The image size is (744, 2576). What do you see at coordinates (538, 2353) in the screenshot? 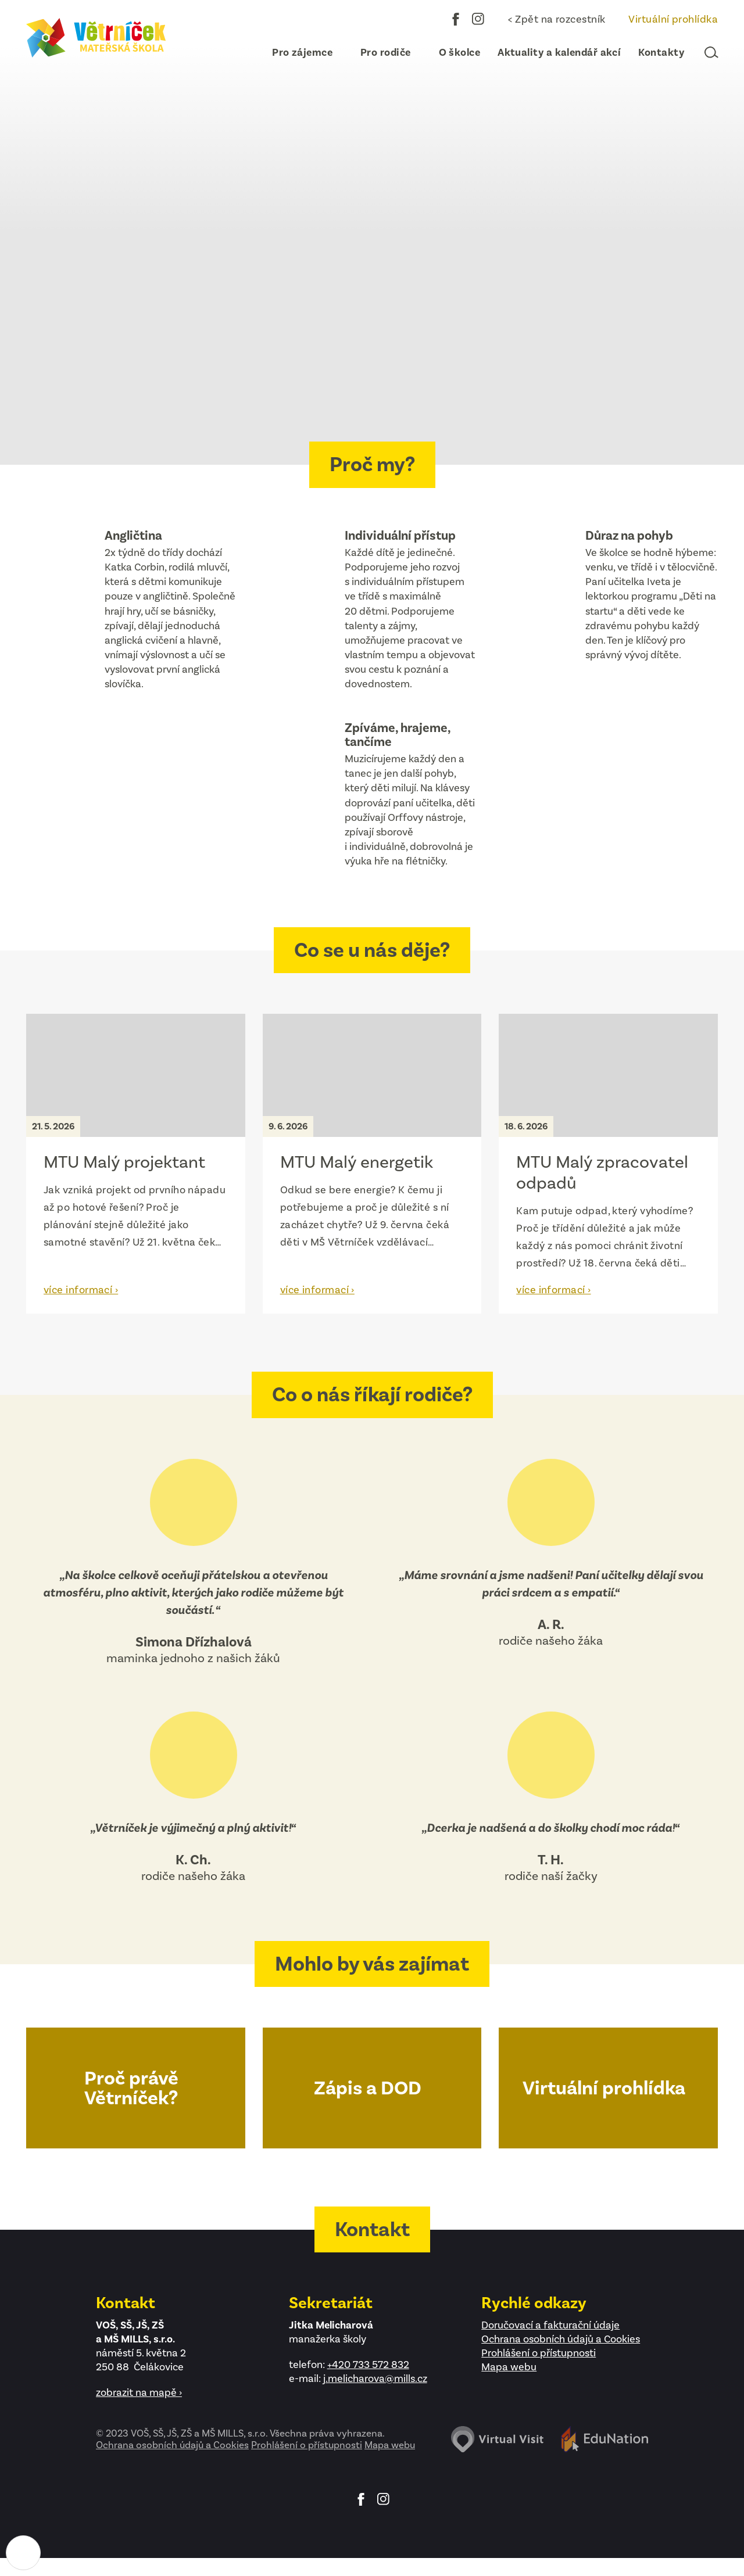
I see `Prohlášení o přístupnosti` at bounding box center [538, 2353].